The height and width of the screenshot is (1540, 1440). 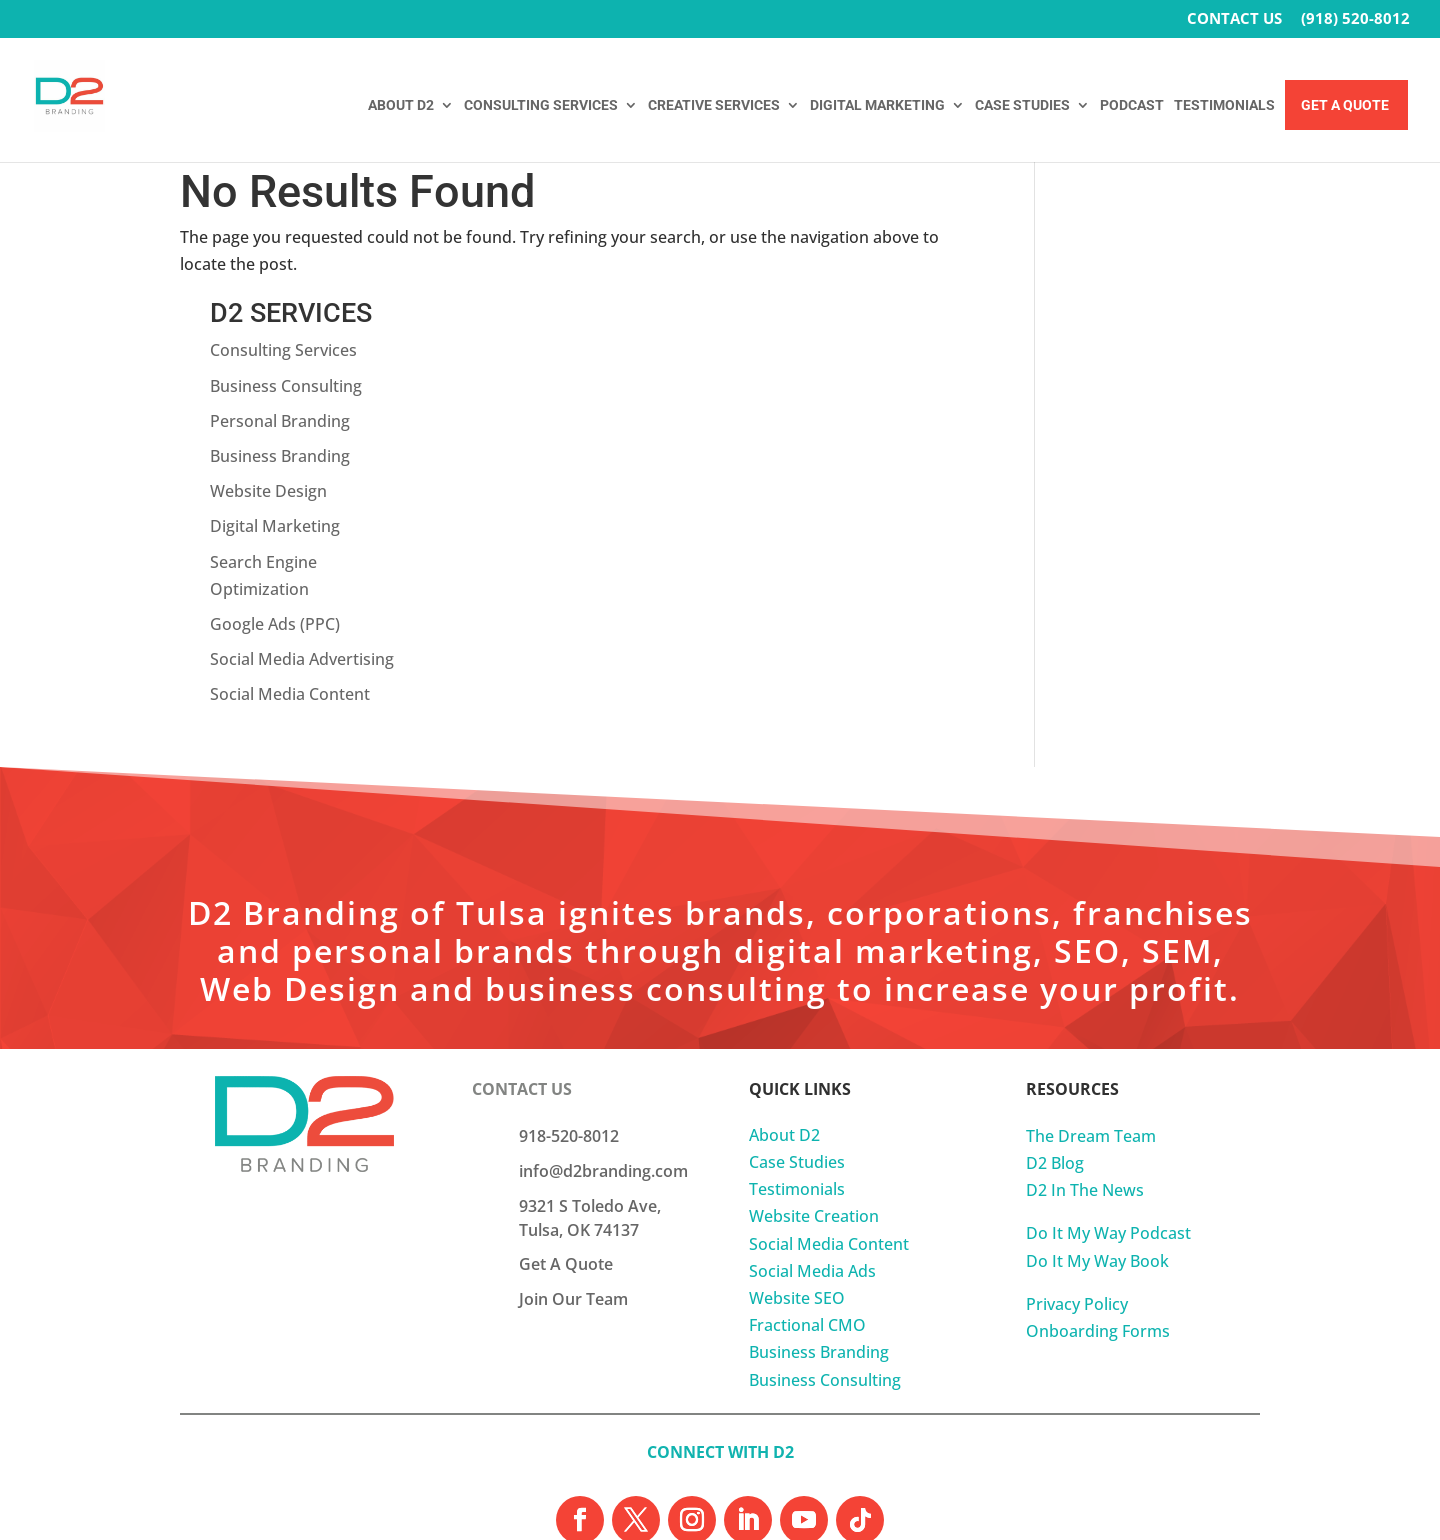 I want to click on ABOUT D2, so click(x=401, y=105).